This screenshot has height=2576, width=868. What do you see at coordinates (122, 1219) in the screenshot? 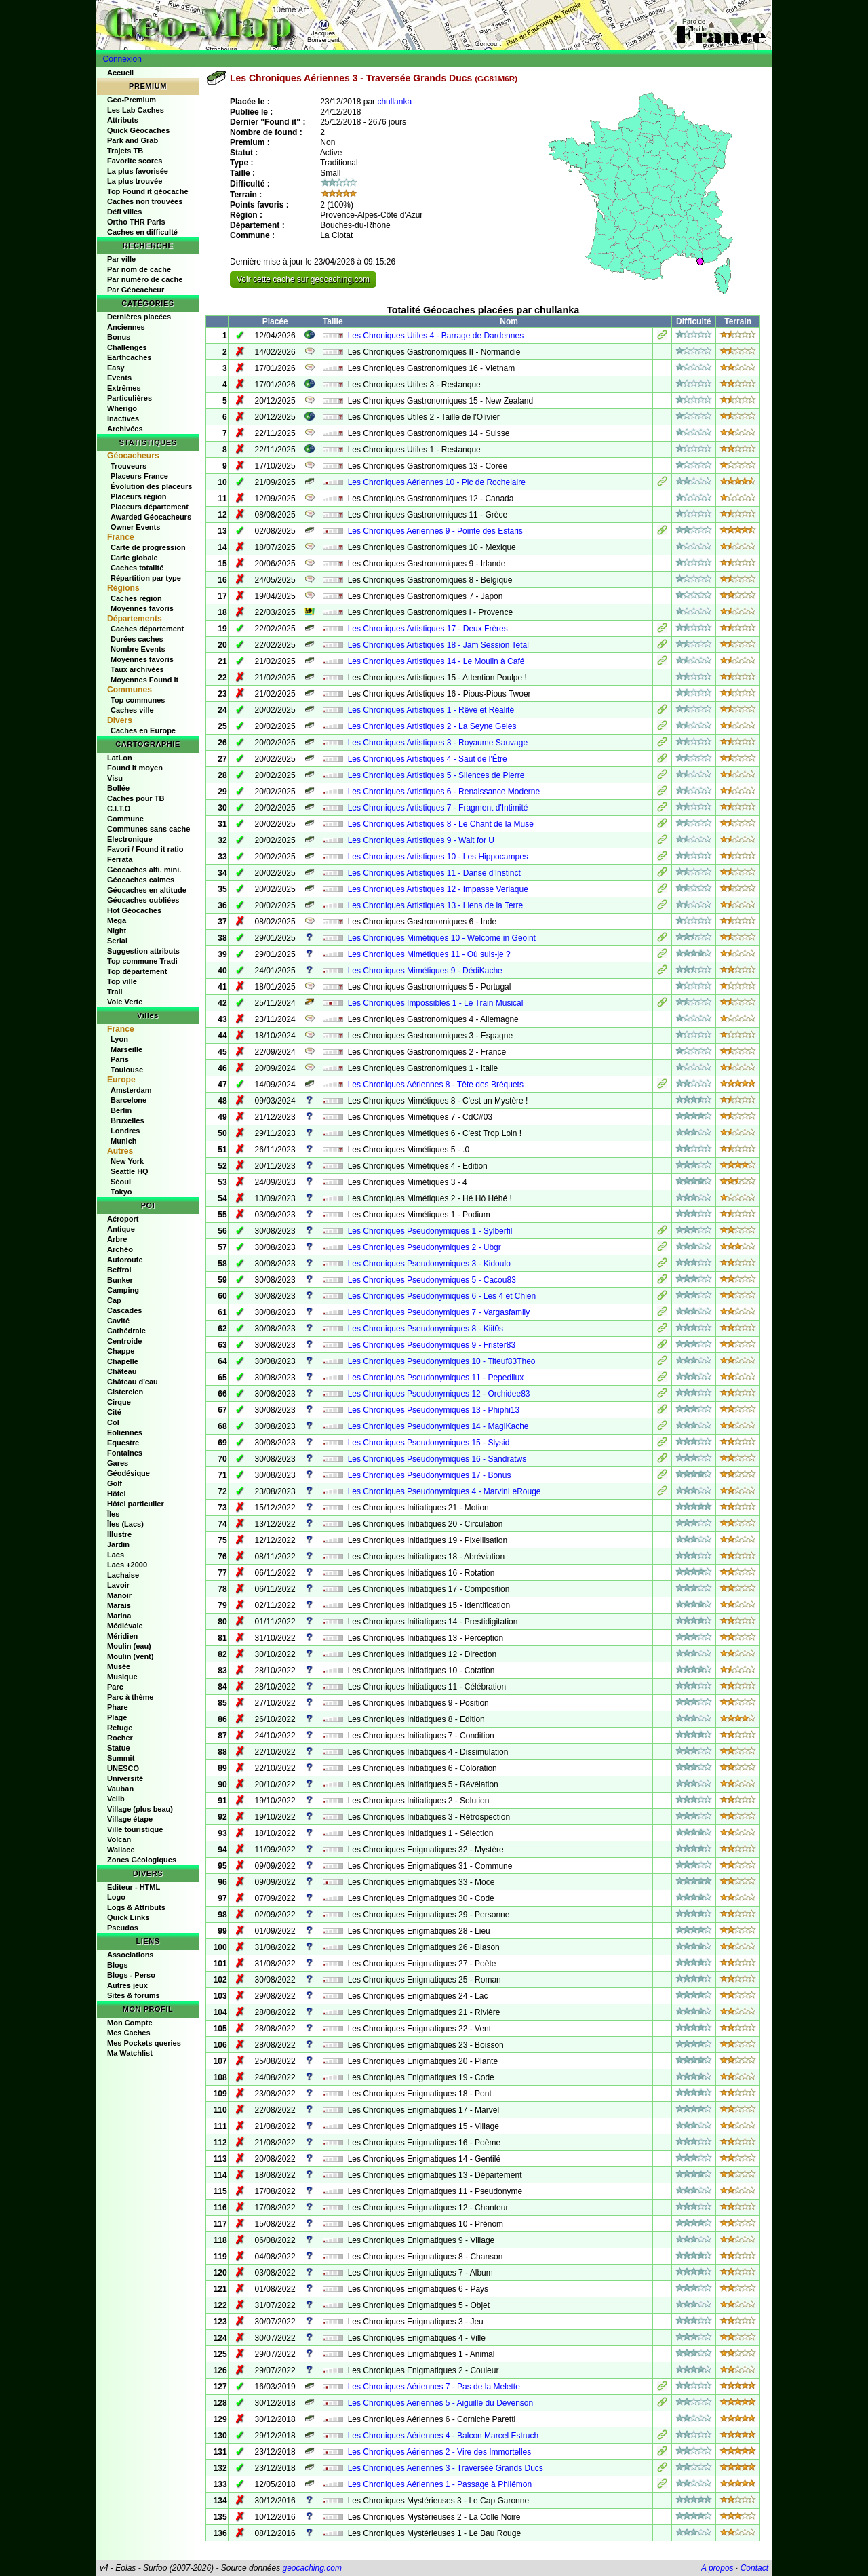
I see `Aéroport` at bounding box center [122, 1219].